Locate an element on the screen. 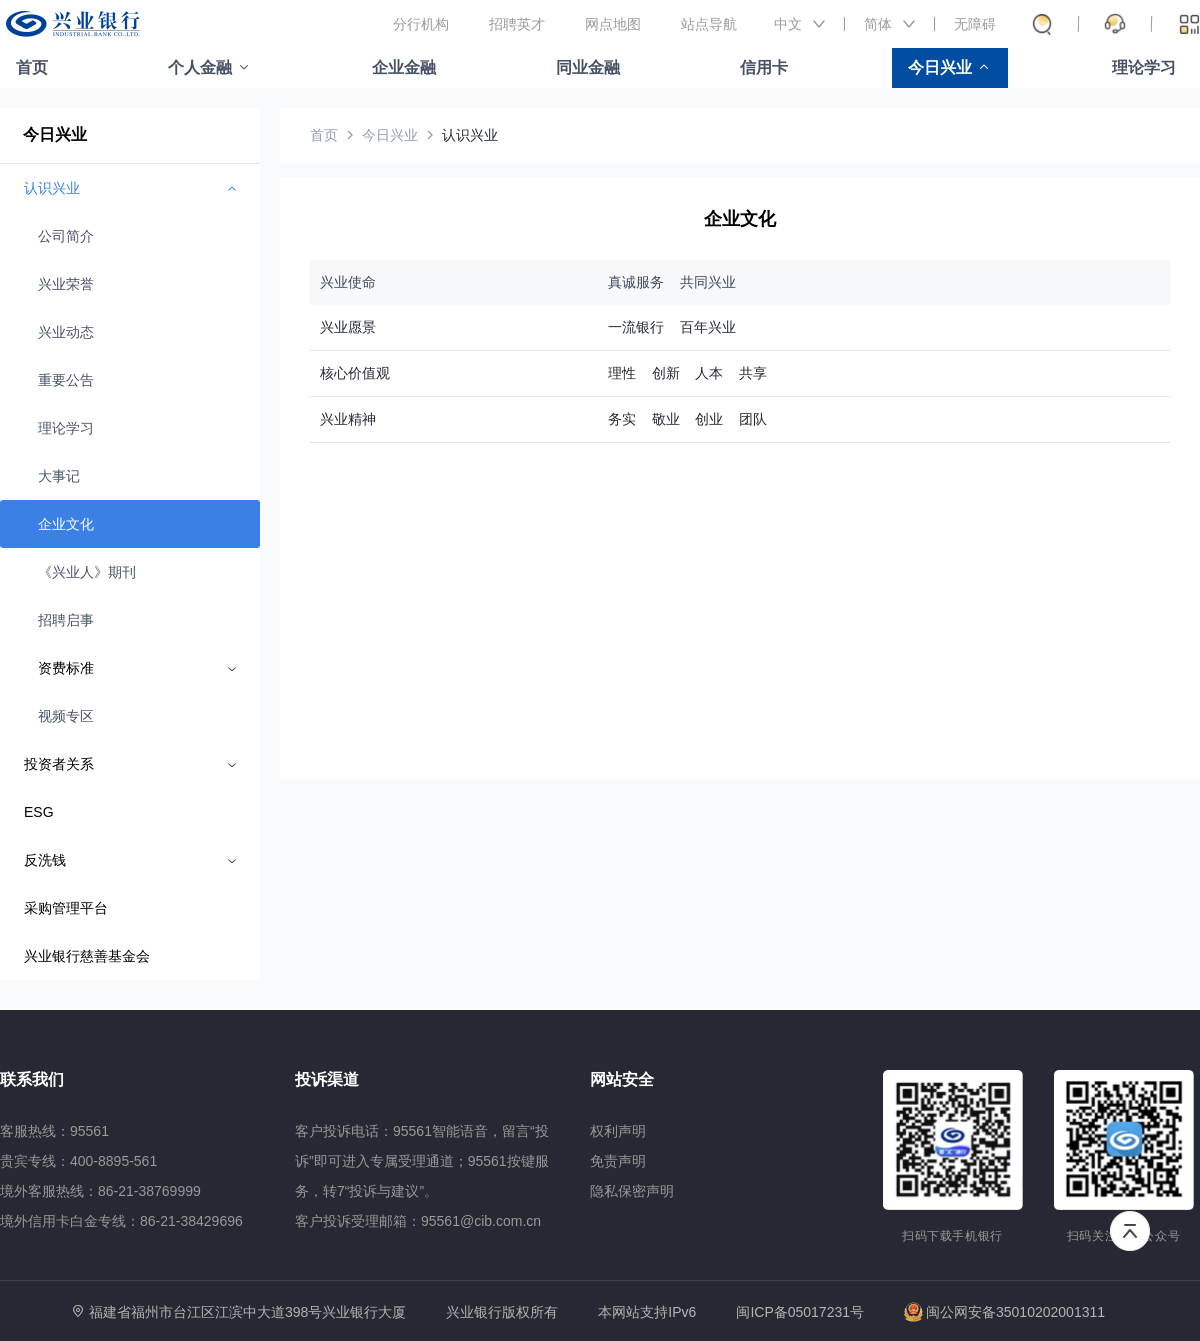  分行机构 is located at coordinates (421, 24).